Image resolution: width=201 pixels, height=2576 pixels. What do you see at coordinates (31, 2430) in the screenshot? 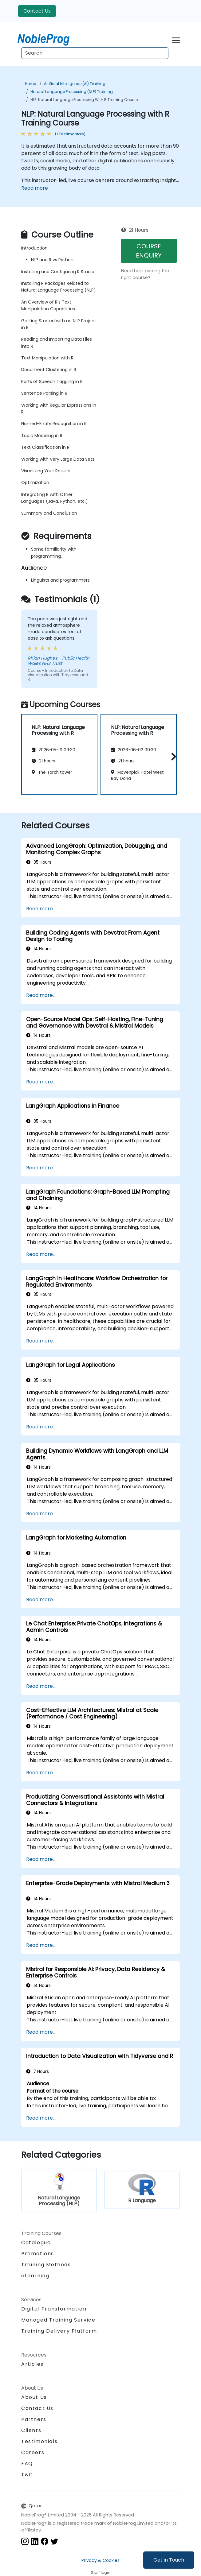
I see `Clients` at bounding box center [31, 2430].